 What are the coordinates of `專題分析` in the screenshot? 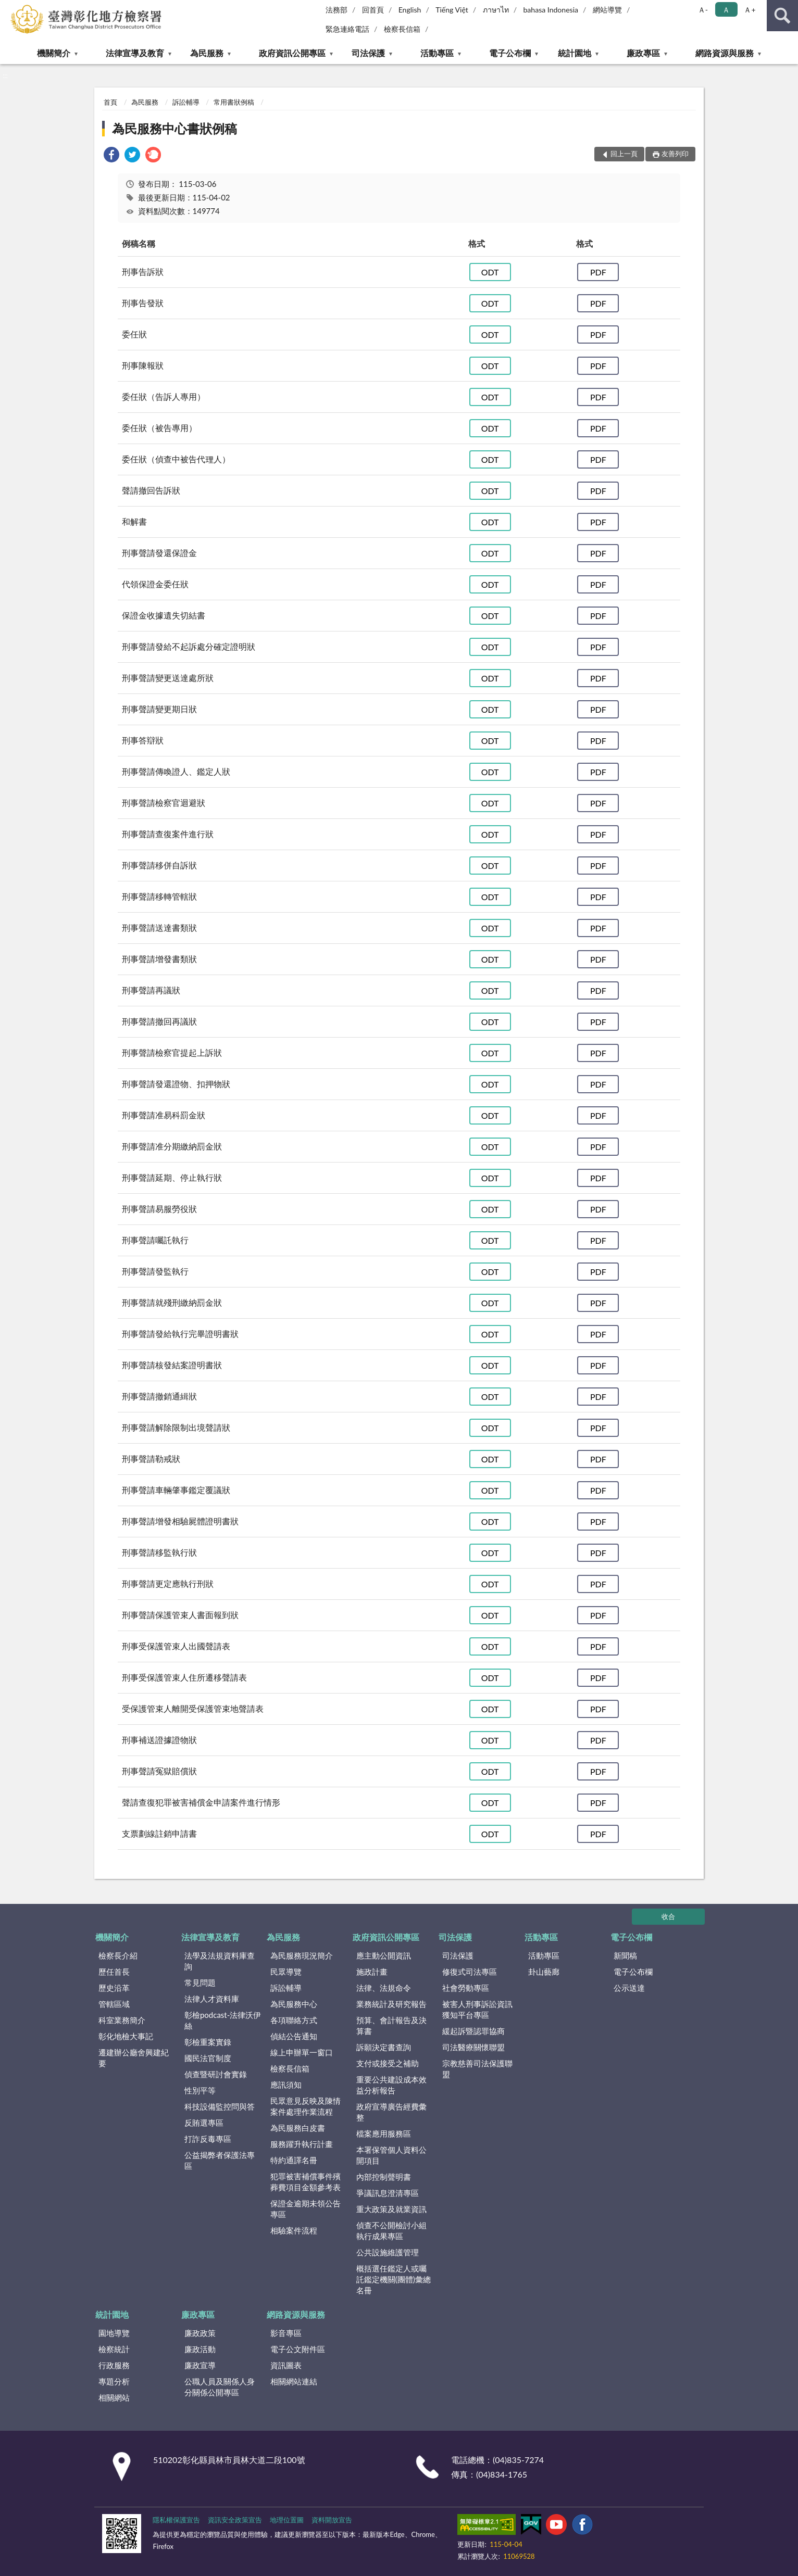 It's located at (114, 2381).